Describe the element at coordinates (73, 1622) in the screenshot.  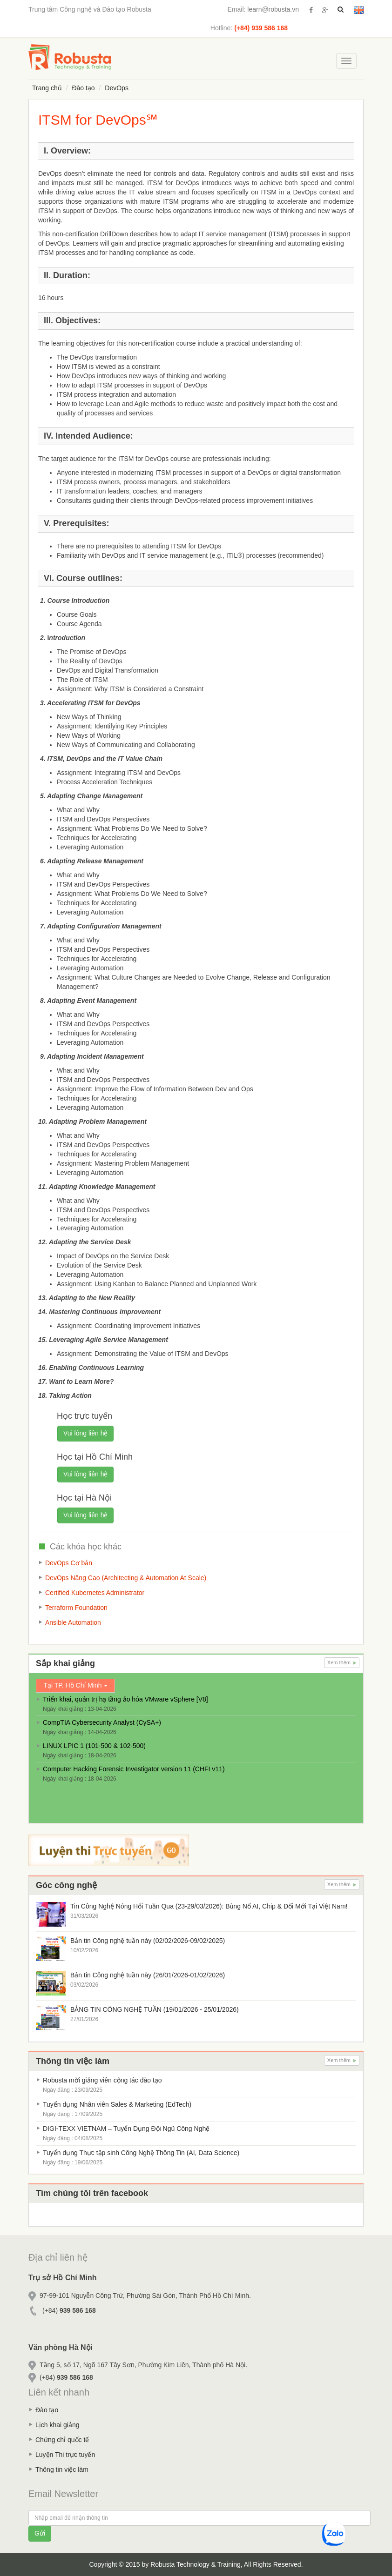
I see `Ansible Automation` at that location.